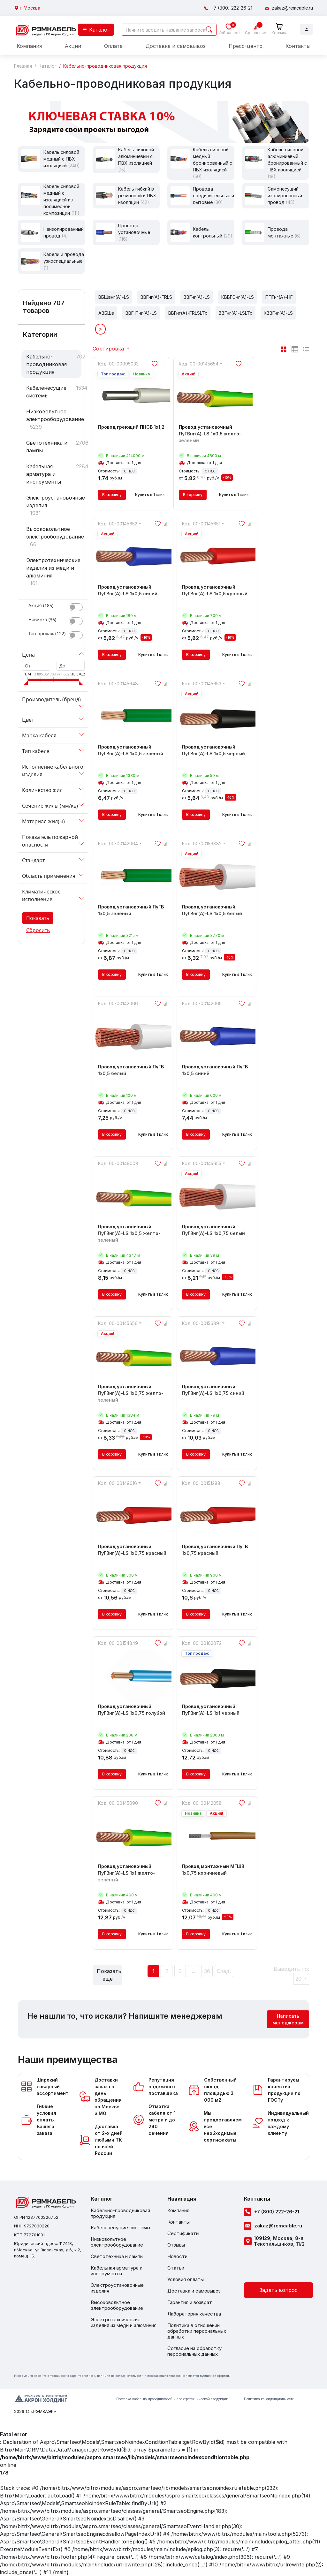  What do you see at coordinates (176, 46) in the screenshot?
I see `Доставка и самовывоз` at bounding box center [176, 46].